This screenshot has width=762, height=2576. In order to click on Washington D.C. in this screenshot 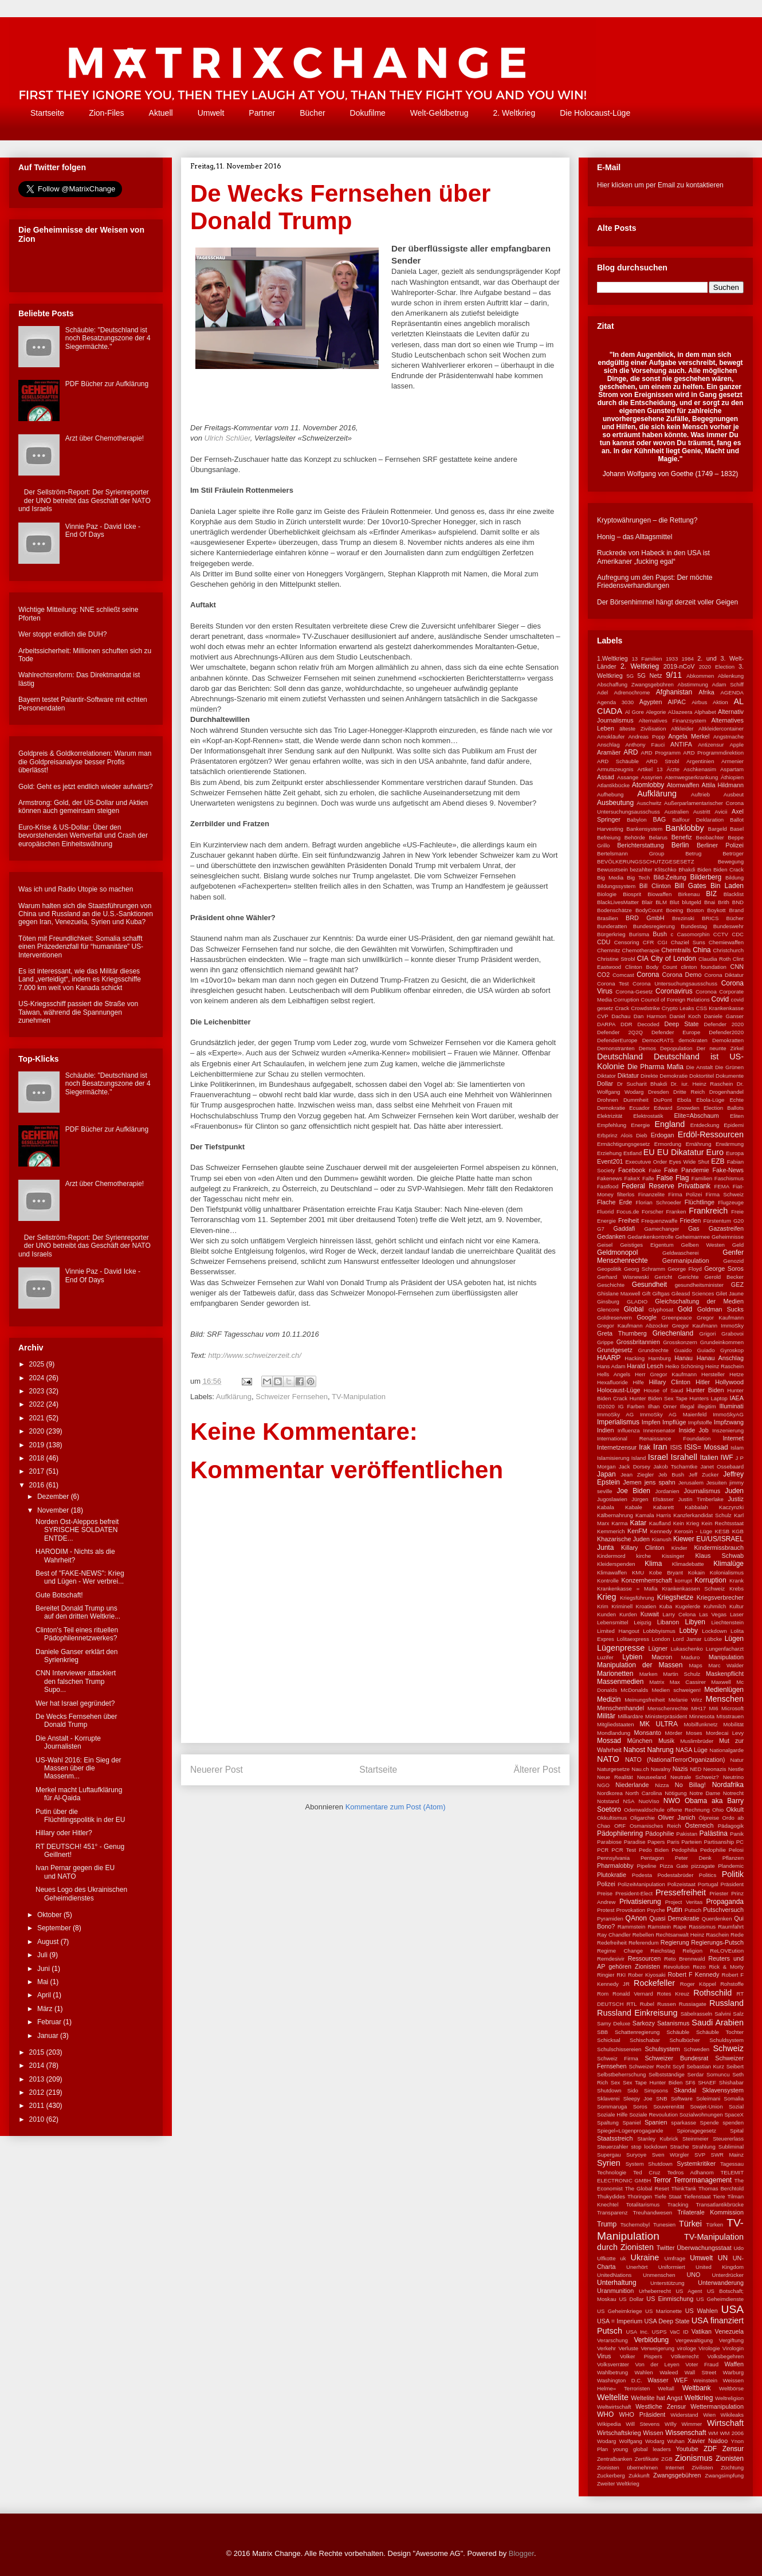, I will do `click(619, 2380)`.